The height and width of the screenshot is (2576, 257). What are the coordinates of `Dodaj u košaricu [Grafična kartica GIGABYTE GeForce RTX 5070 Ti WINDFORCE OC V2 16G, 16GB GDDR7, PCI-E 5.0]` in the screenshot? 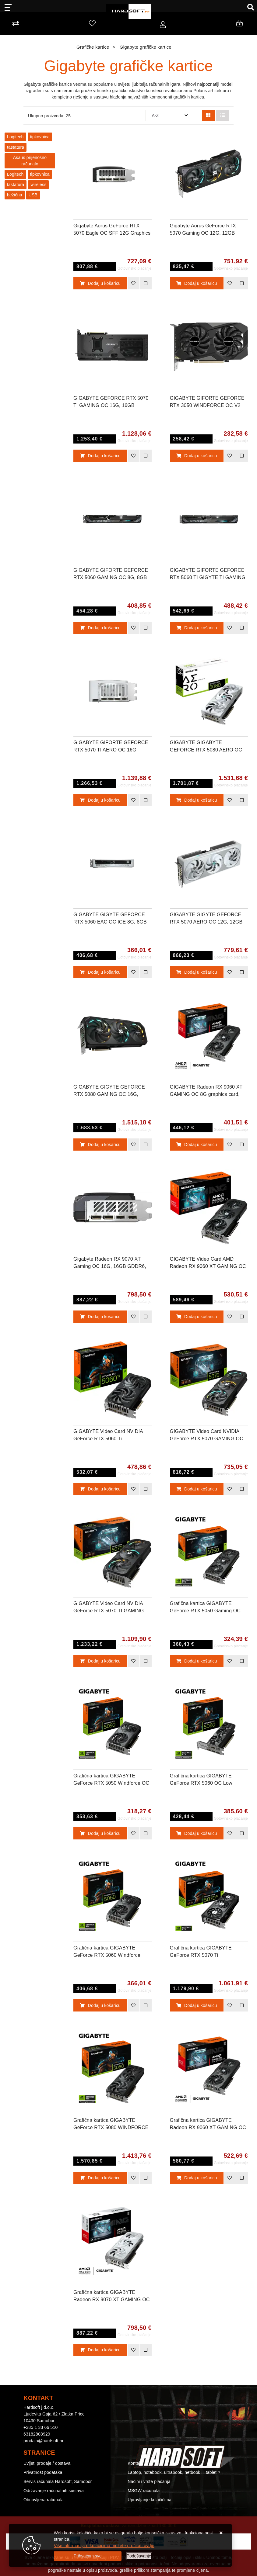 It's located at (196, 2005).